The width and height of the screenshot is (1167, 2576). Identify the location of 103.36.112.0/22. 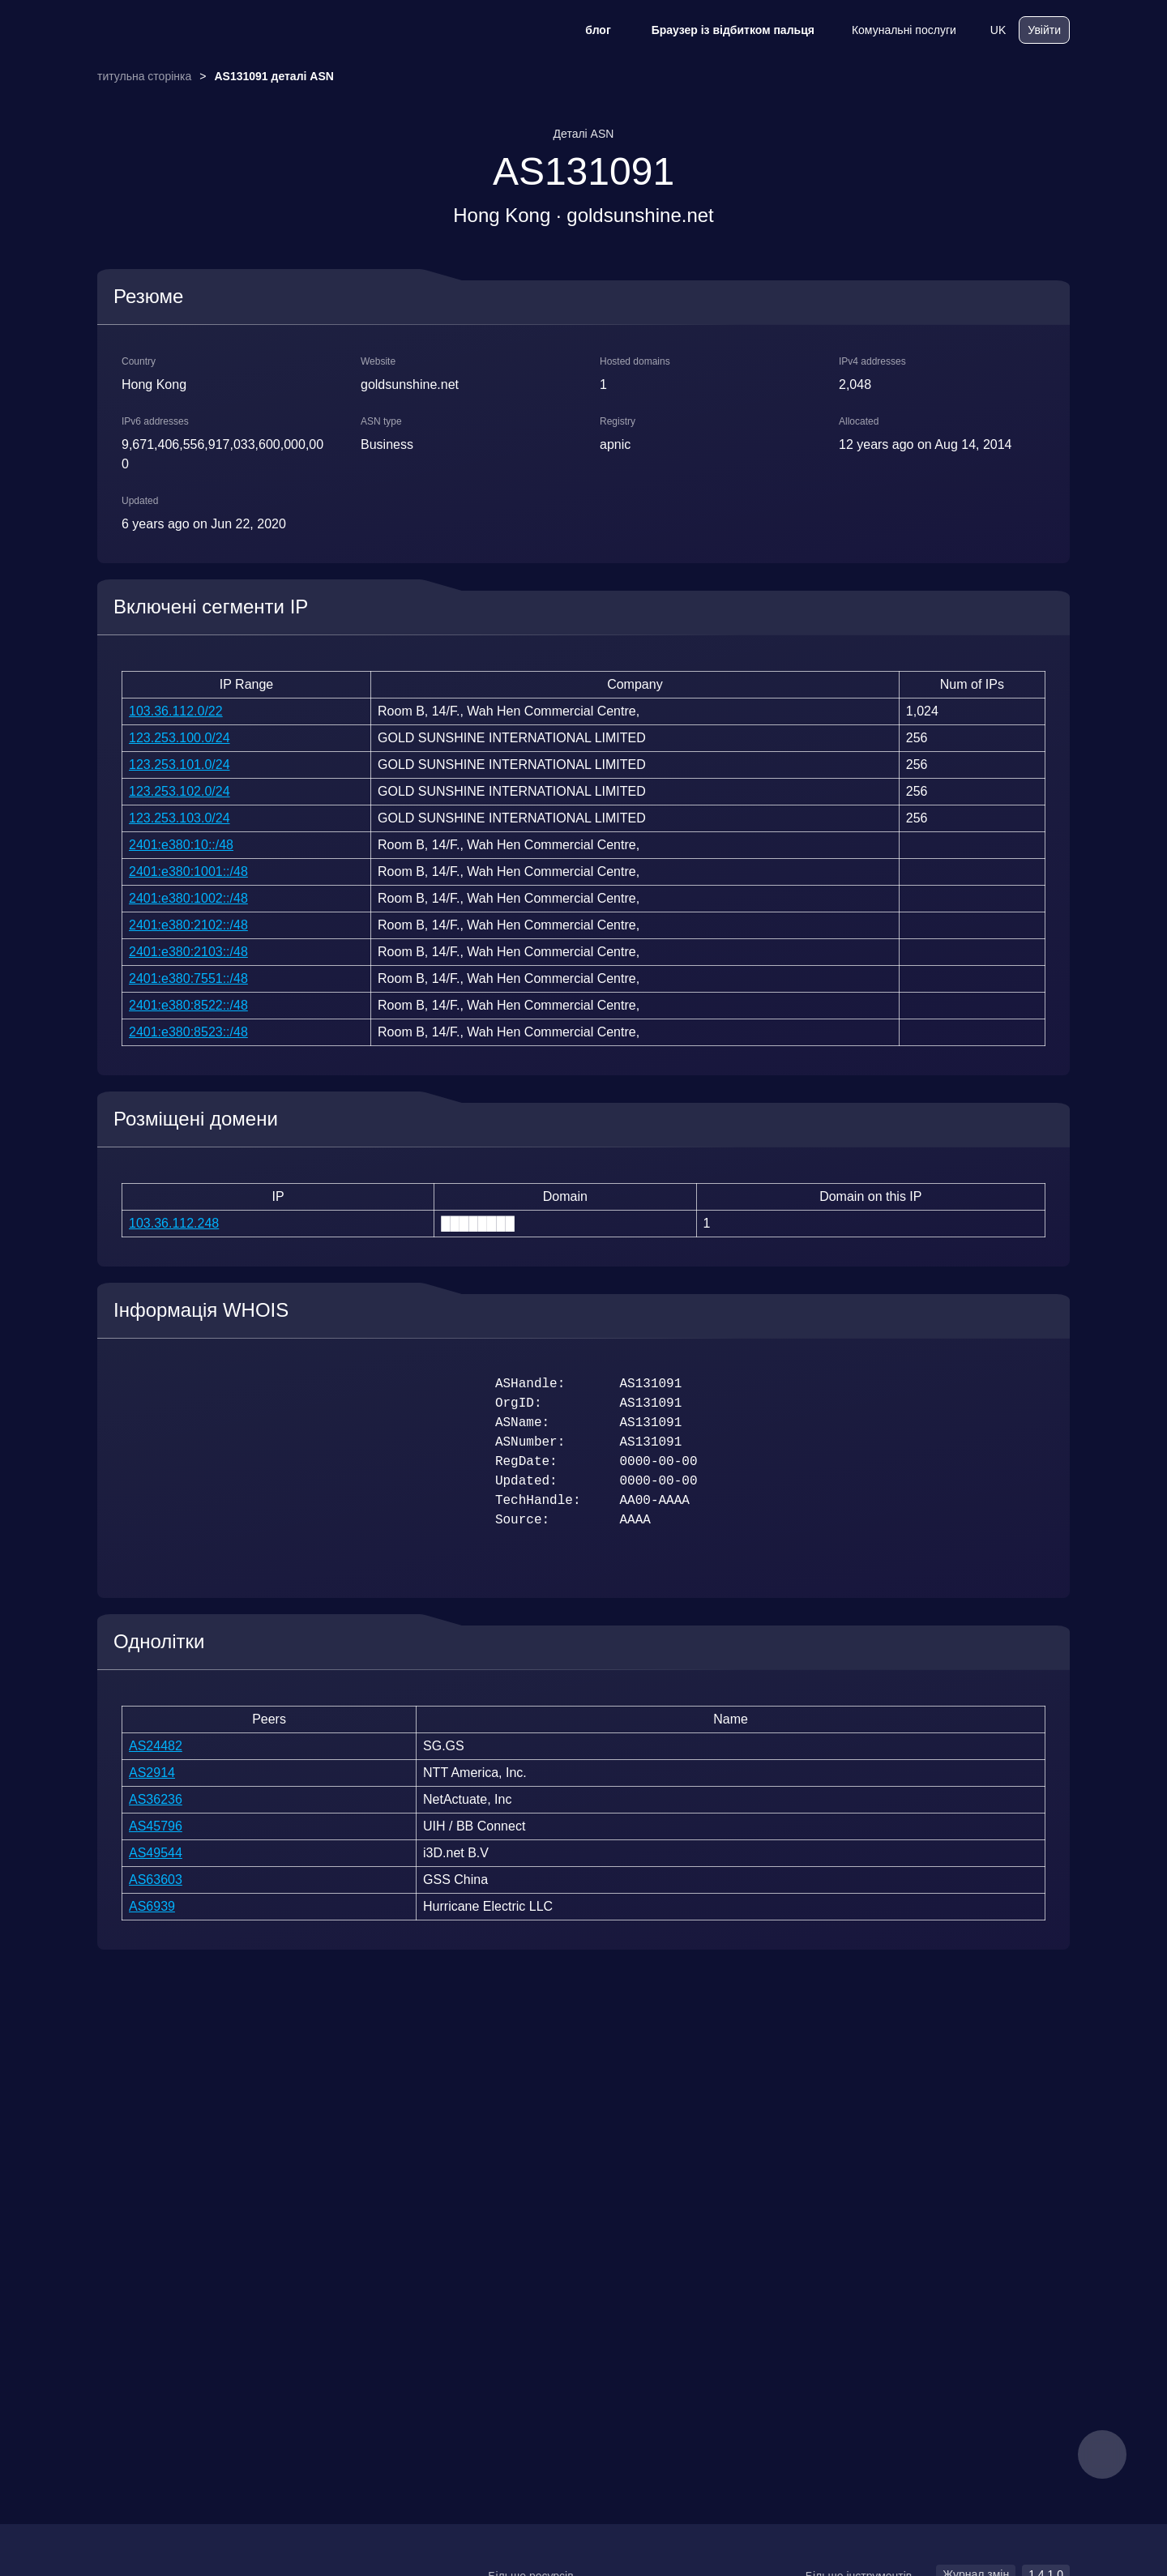
(176, 711).